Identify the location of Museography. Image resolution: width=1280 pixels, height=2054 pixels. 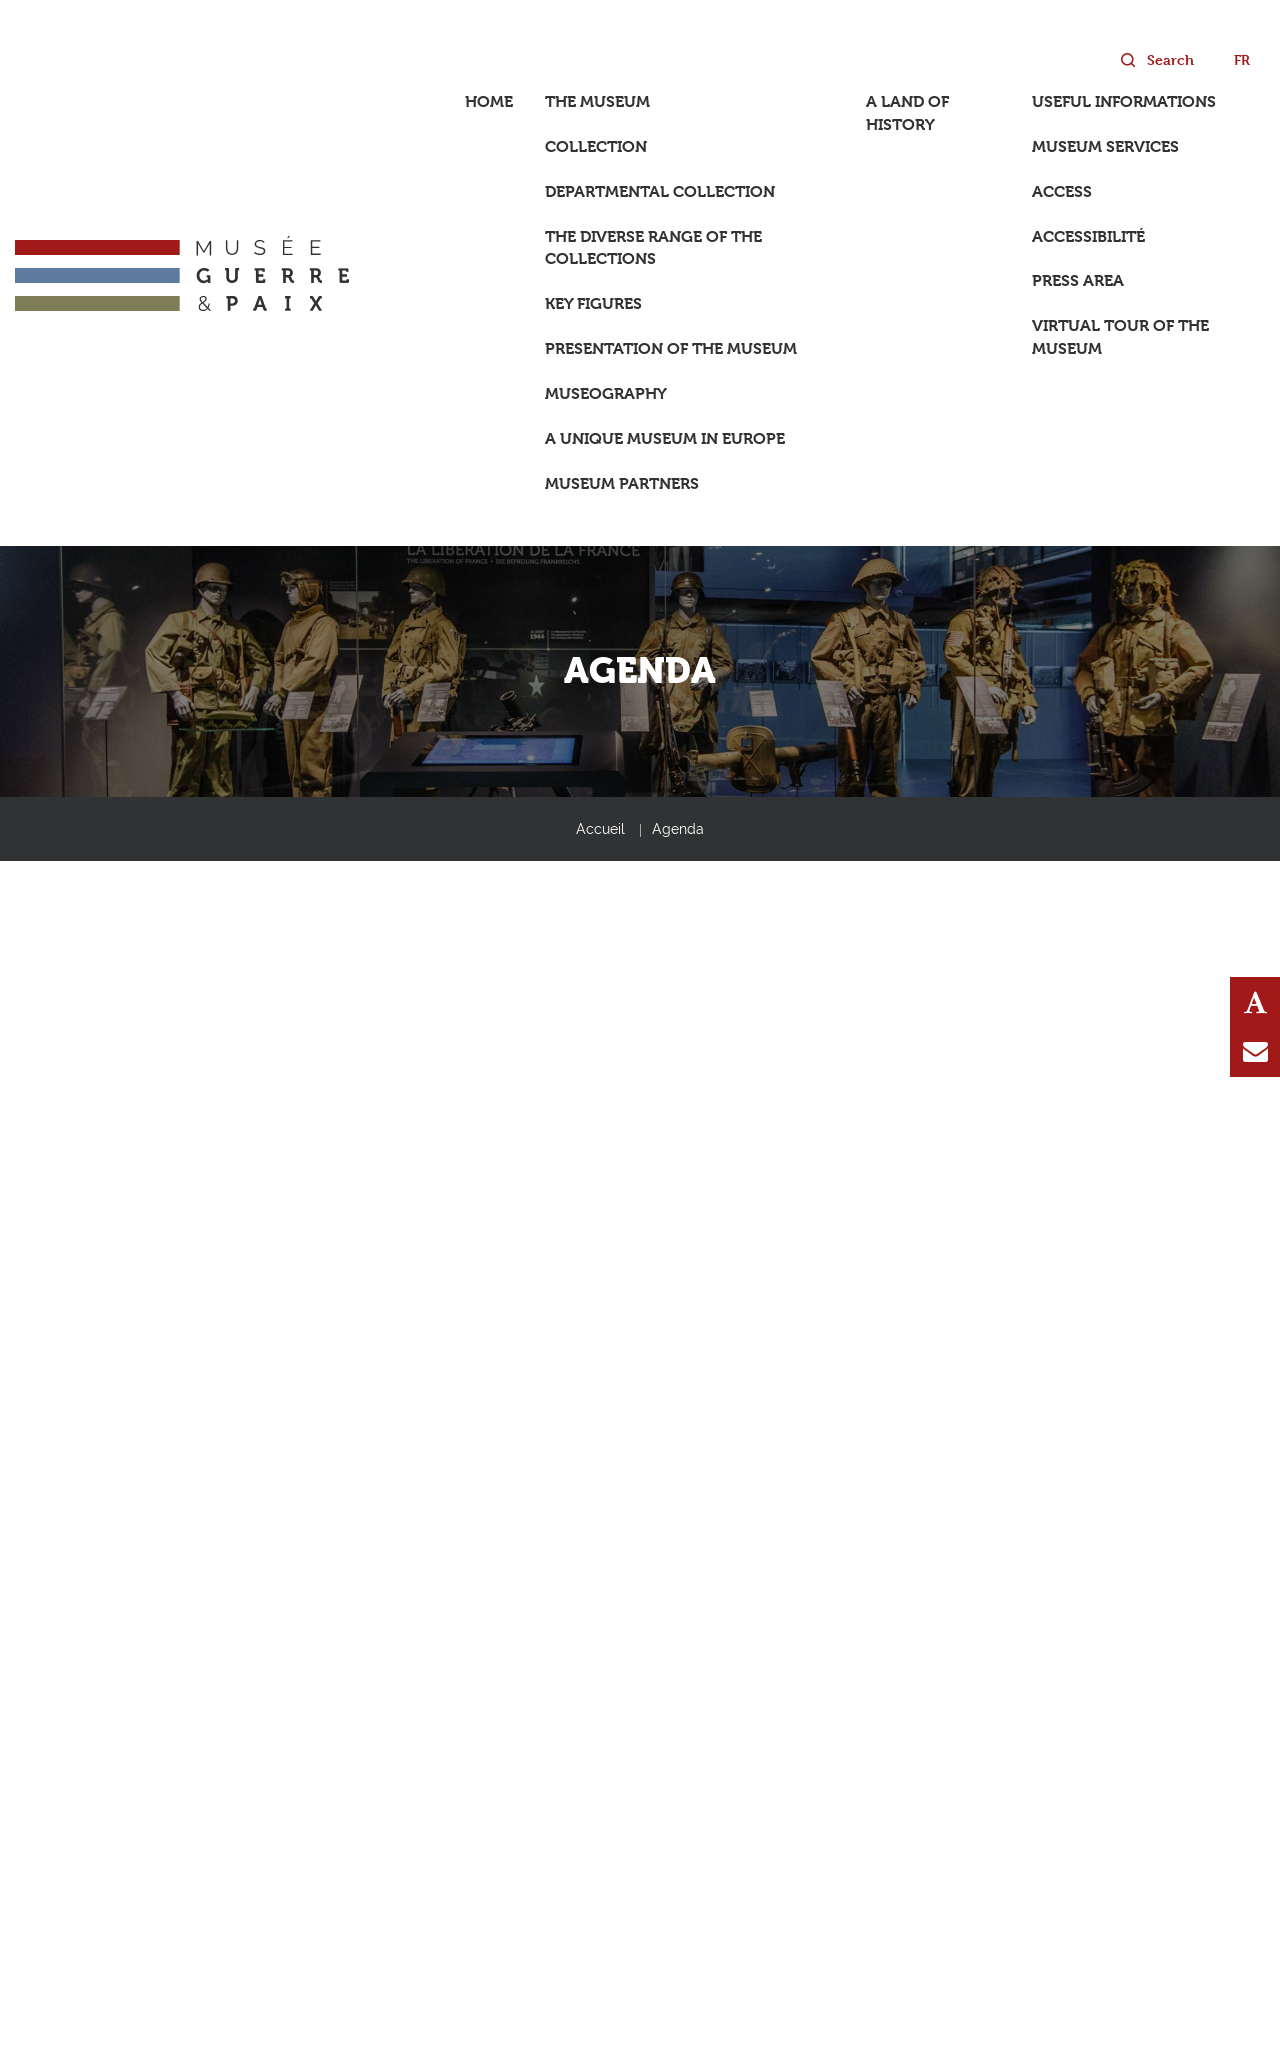
(606, 393).